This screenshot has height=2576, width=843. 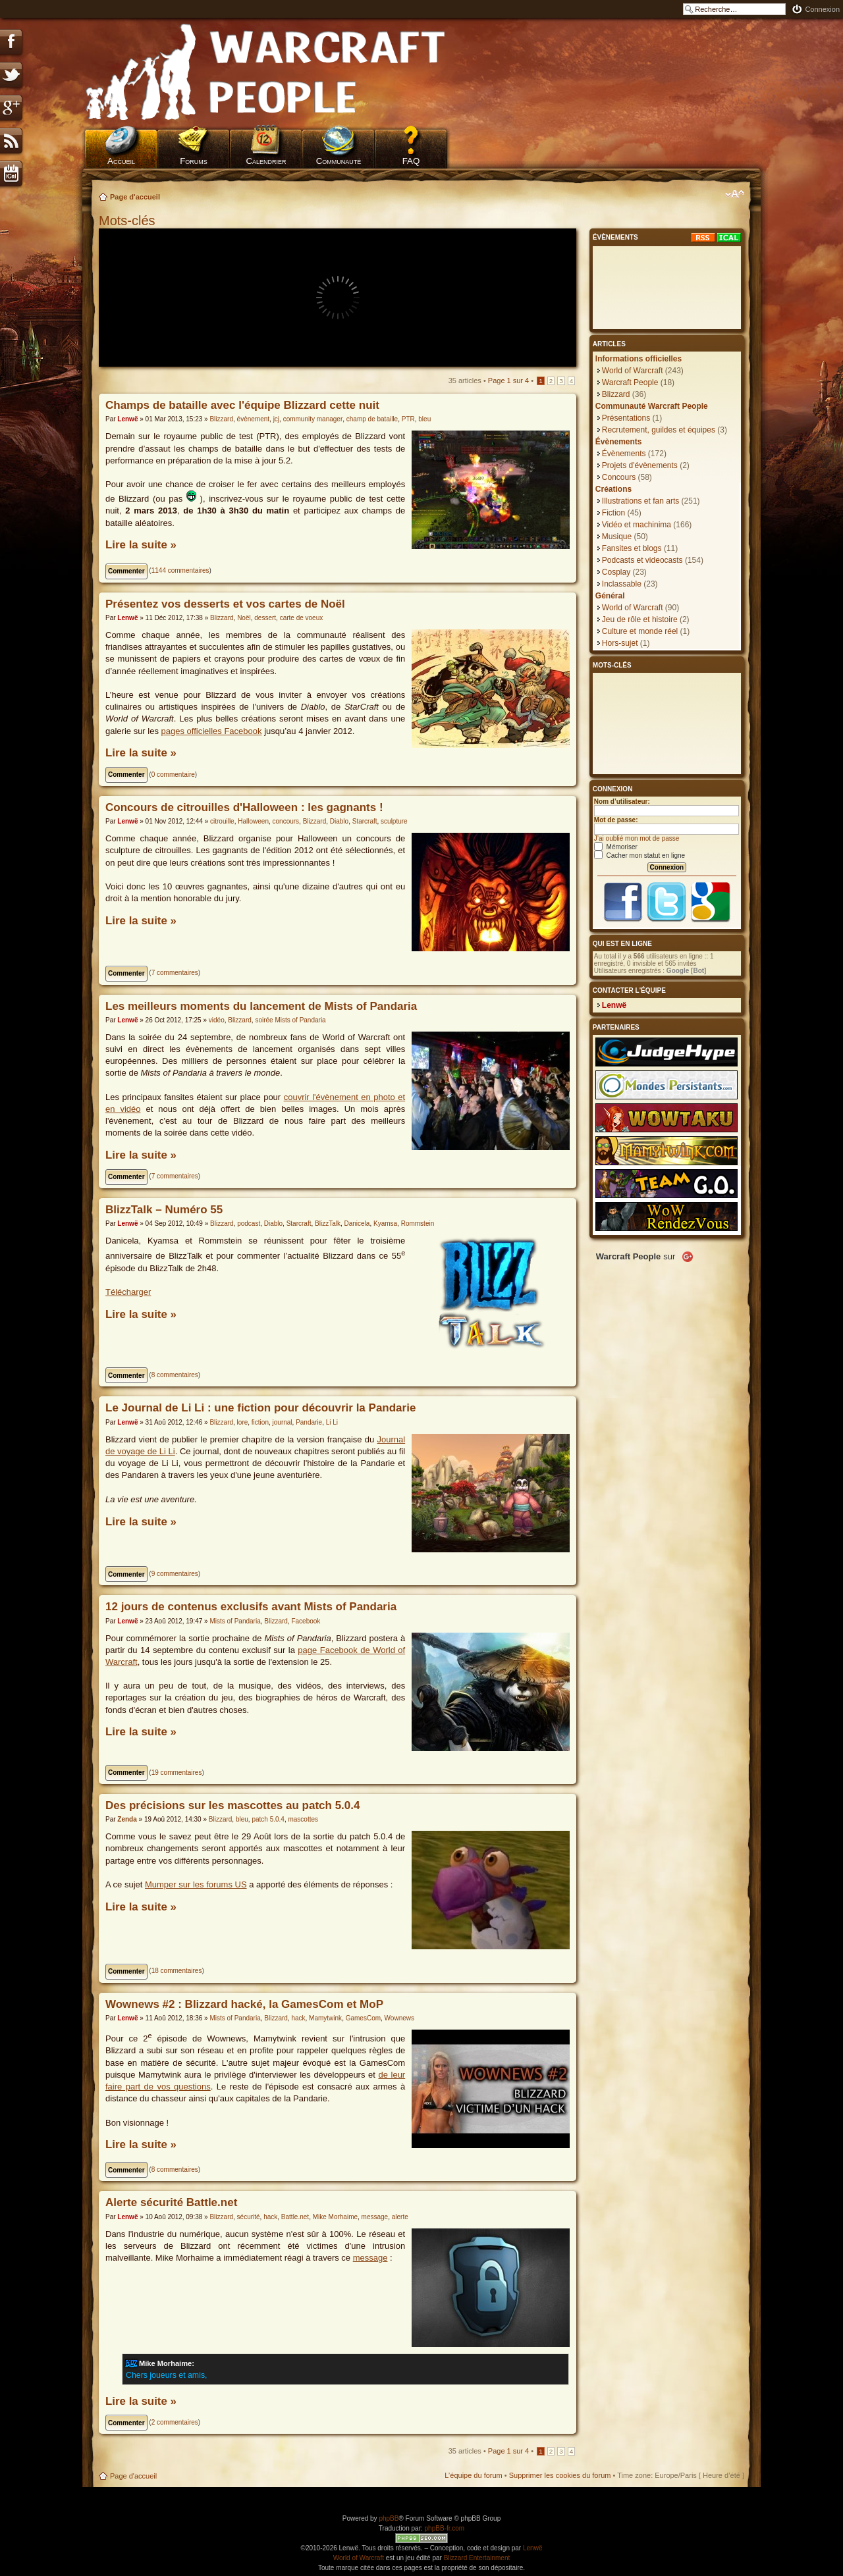 I want to click on Concours de citrouilles d'Halloween : les gagnants !, so click(x=244, y=807).